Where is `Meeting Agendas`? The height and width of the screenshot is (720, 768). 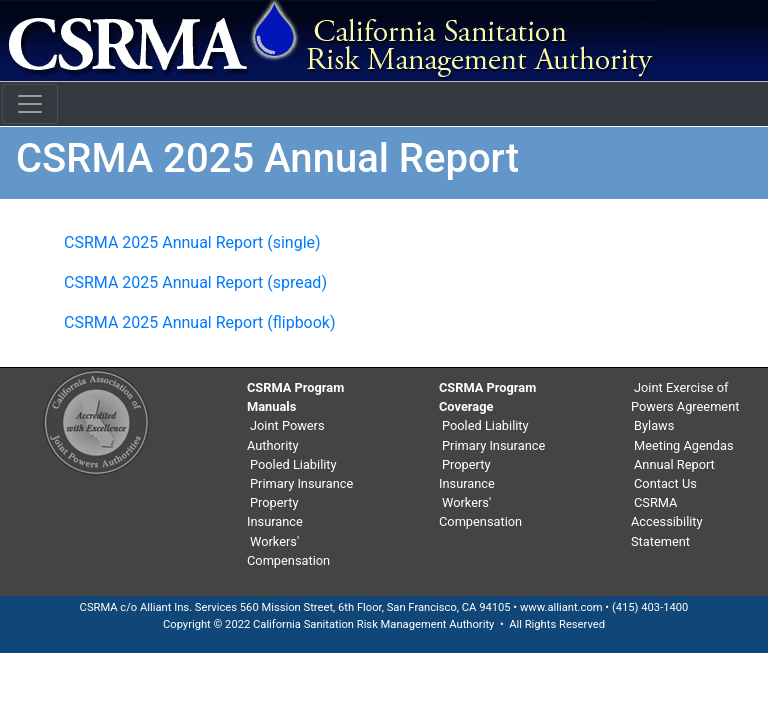
Meeting Agendas is located at coordinates (684, 445).